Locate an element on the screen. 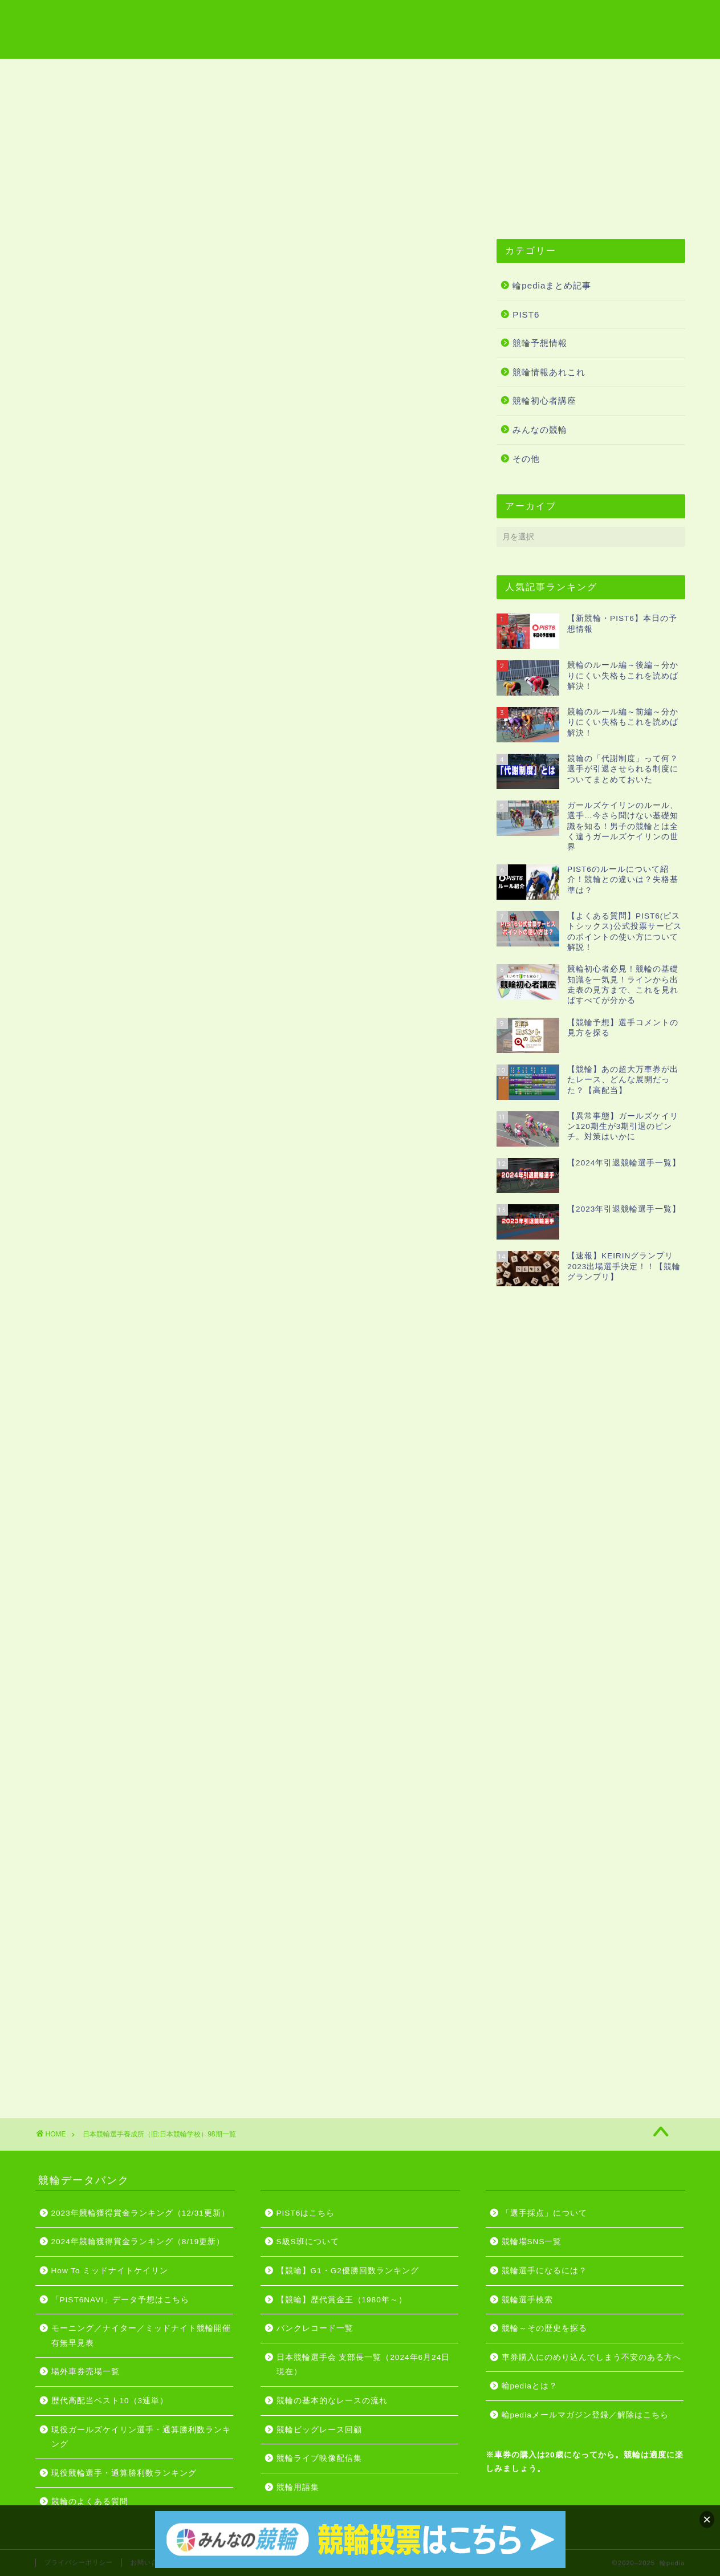  競輪選手になるには？ is located at coordinates (544, 2270).